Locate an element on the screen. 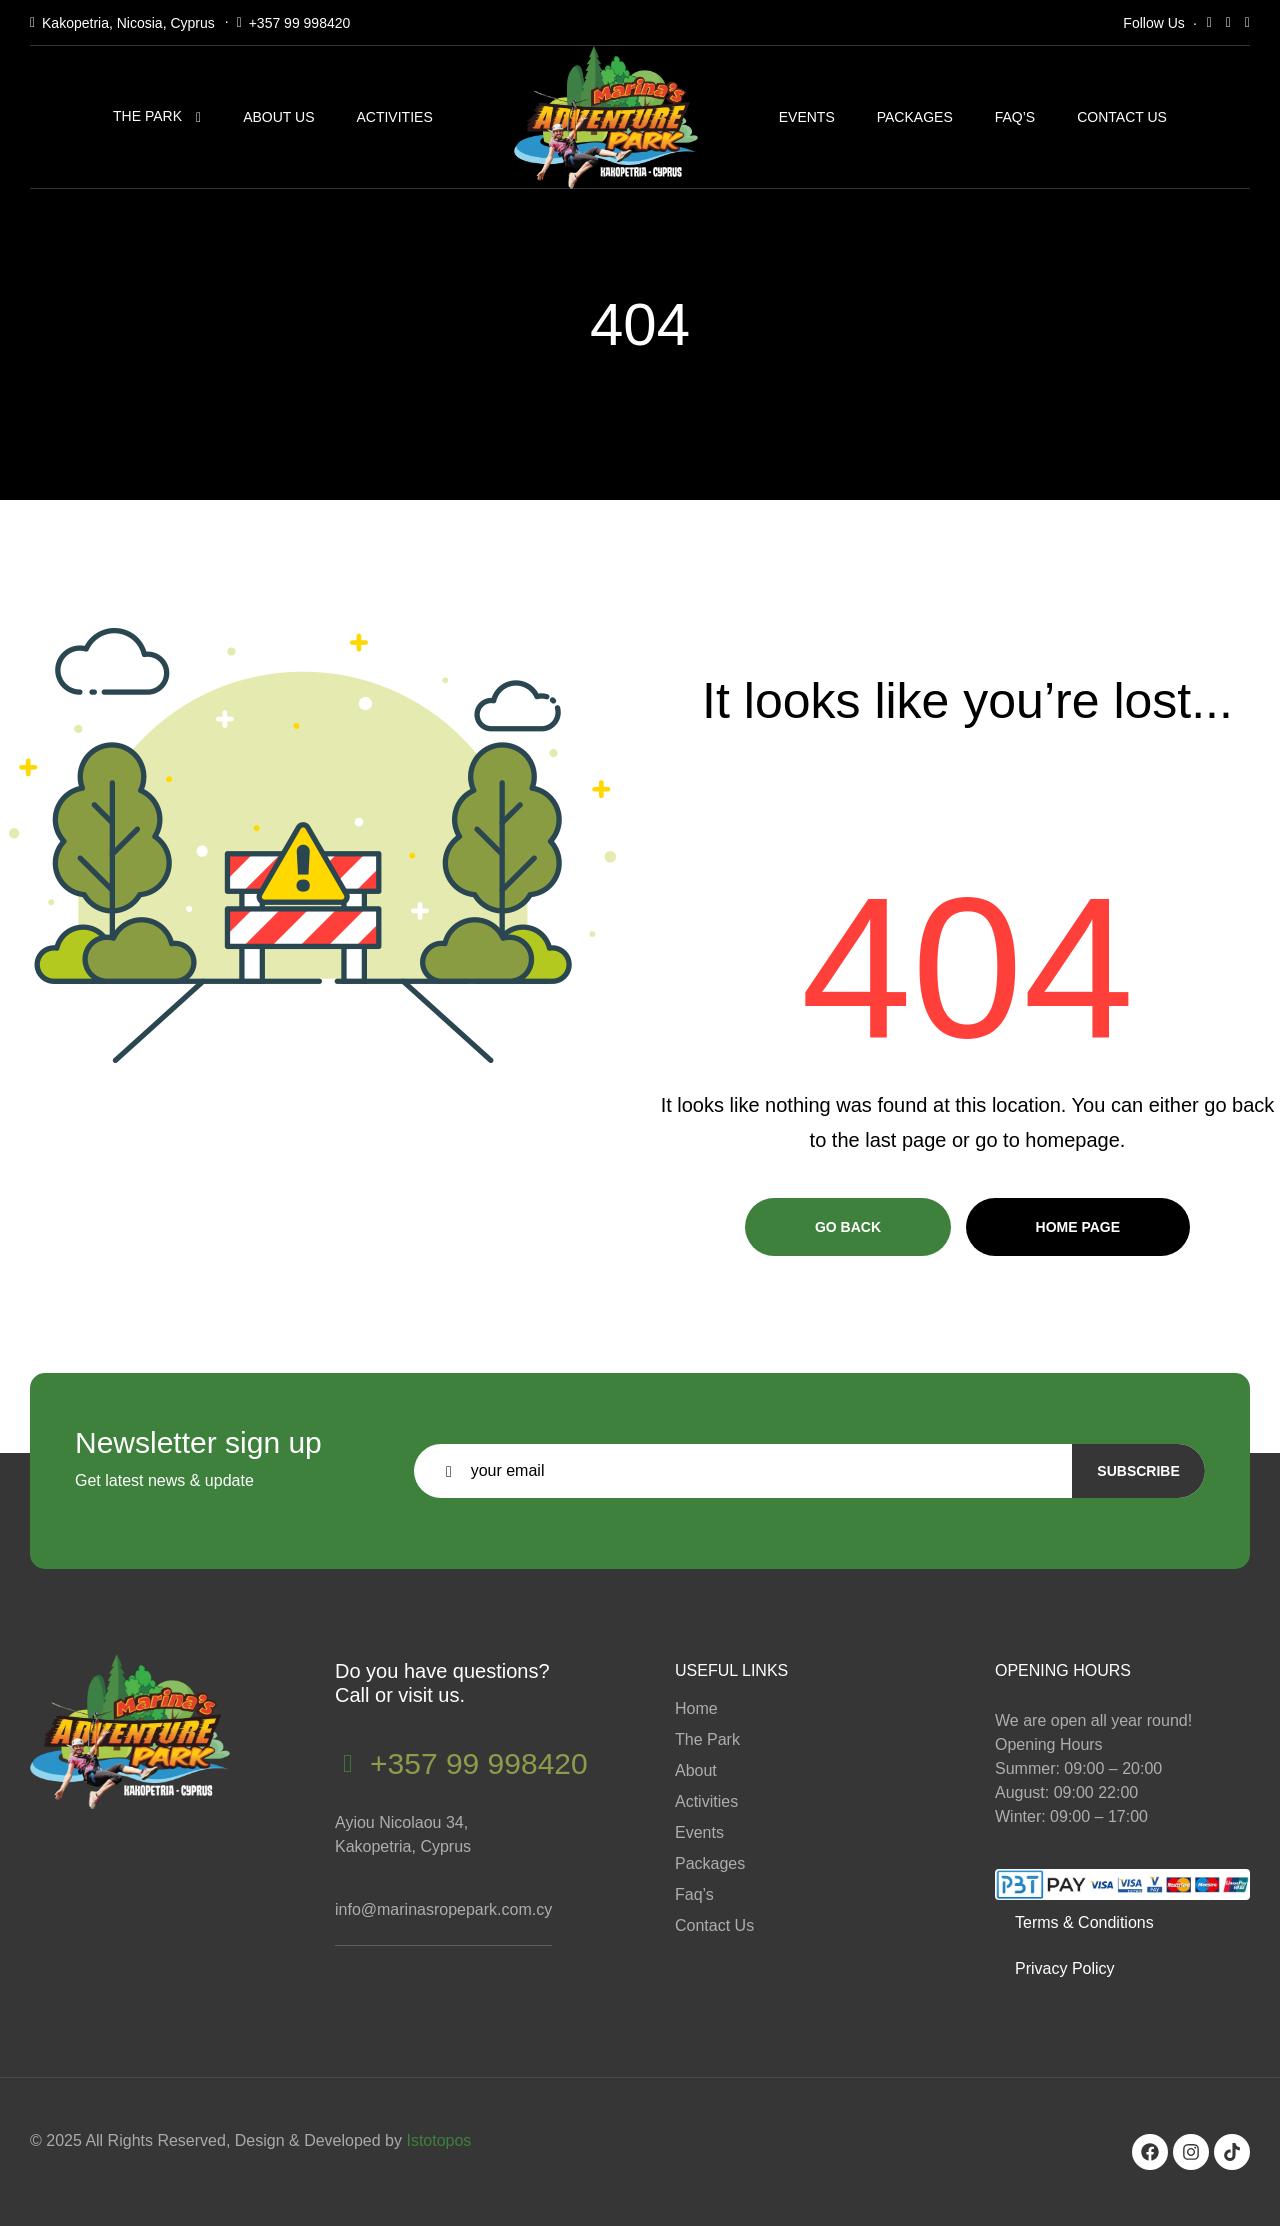 The width and height of the screenshot is (1280, 2226). Activities is located at coordinates (394, 117).